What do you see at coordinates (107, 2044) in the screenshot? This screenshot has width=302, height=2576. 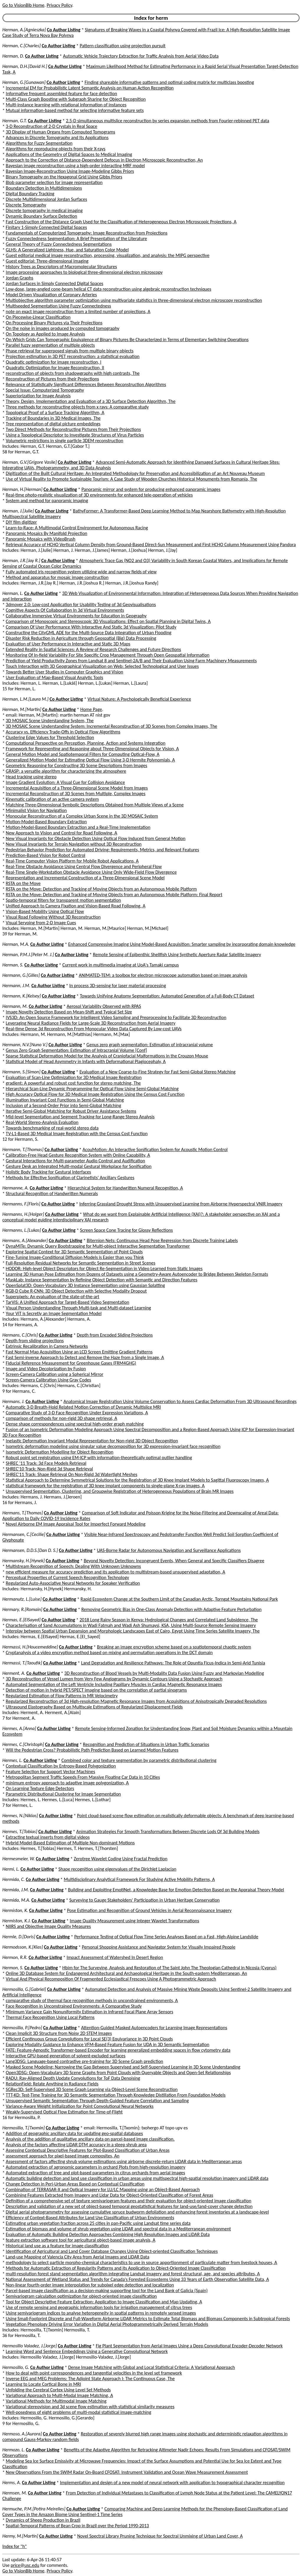 I see `Exploring Modality Guidance to Enhance VFM-Based Feature Fusion for UDA in 3D Semantic Segmentation` at bounding box center [107, 2044].